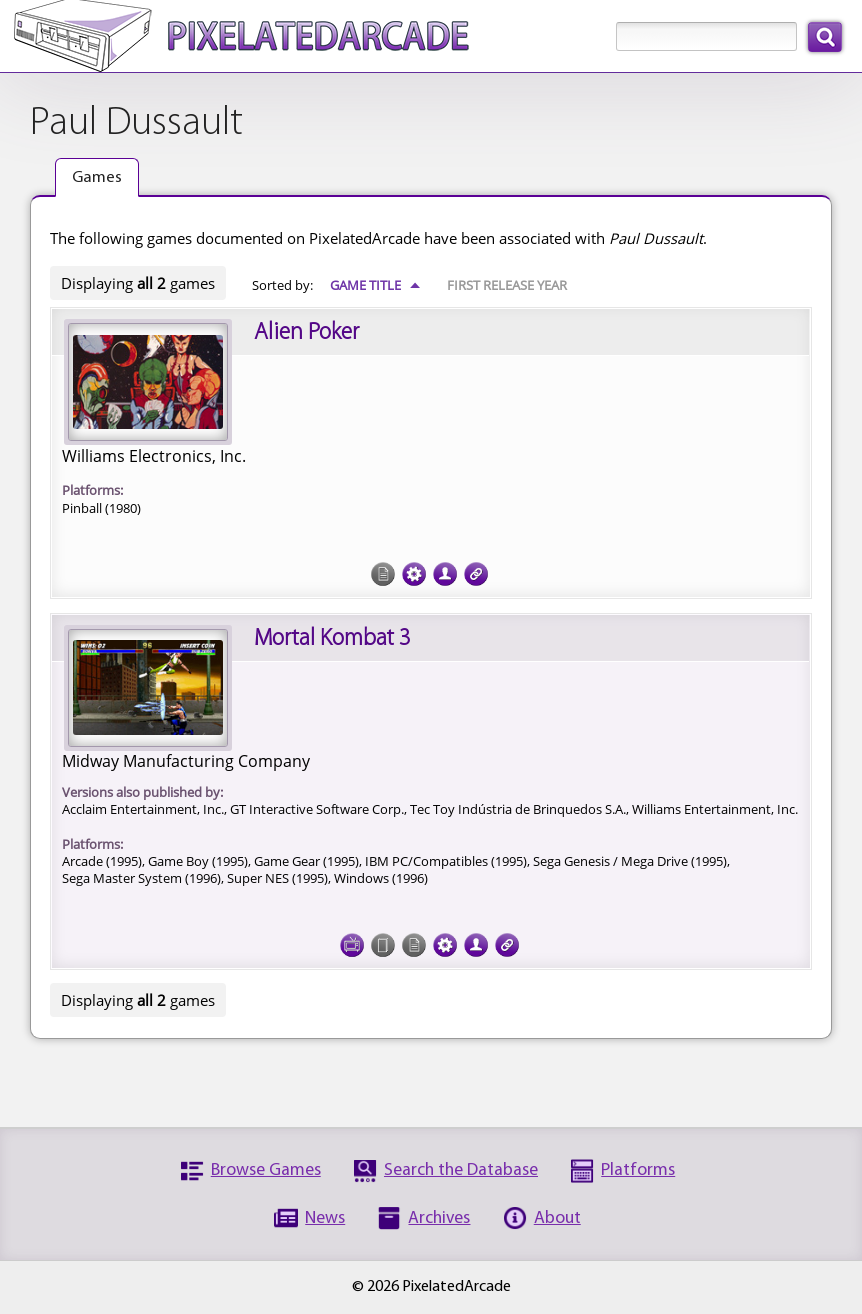 The width and height of the screenshot is (862, 1314). Describe the element at coordinates (638, 1170) in the screenshot. I see `Platforms` at that location.